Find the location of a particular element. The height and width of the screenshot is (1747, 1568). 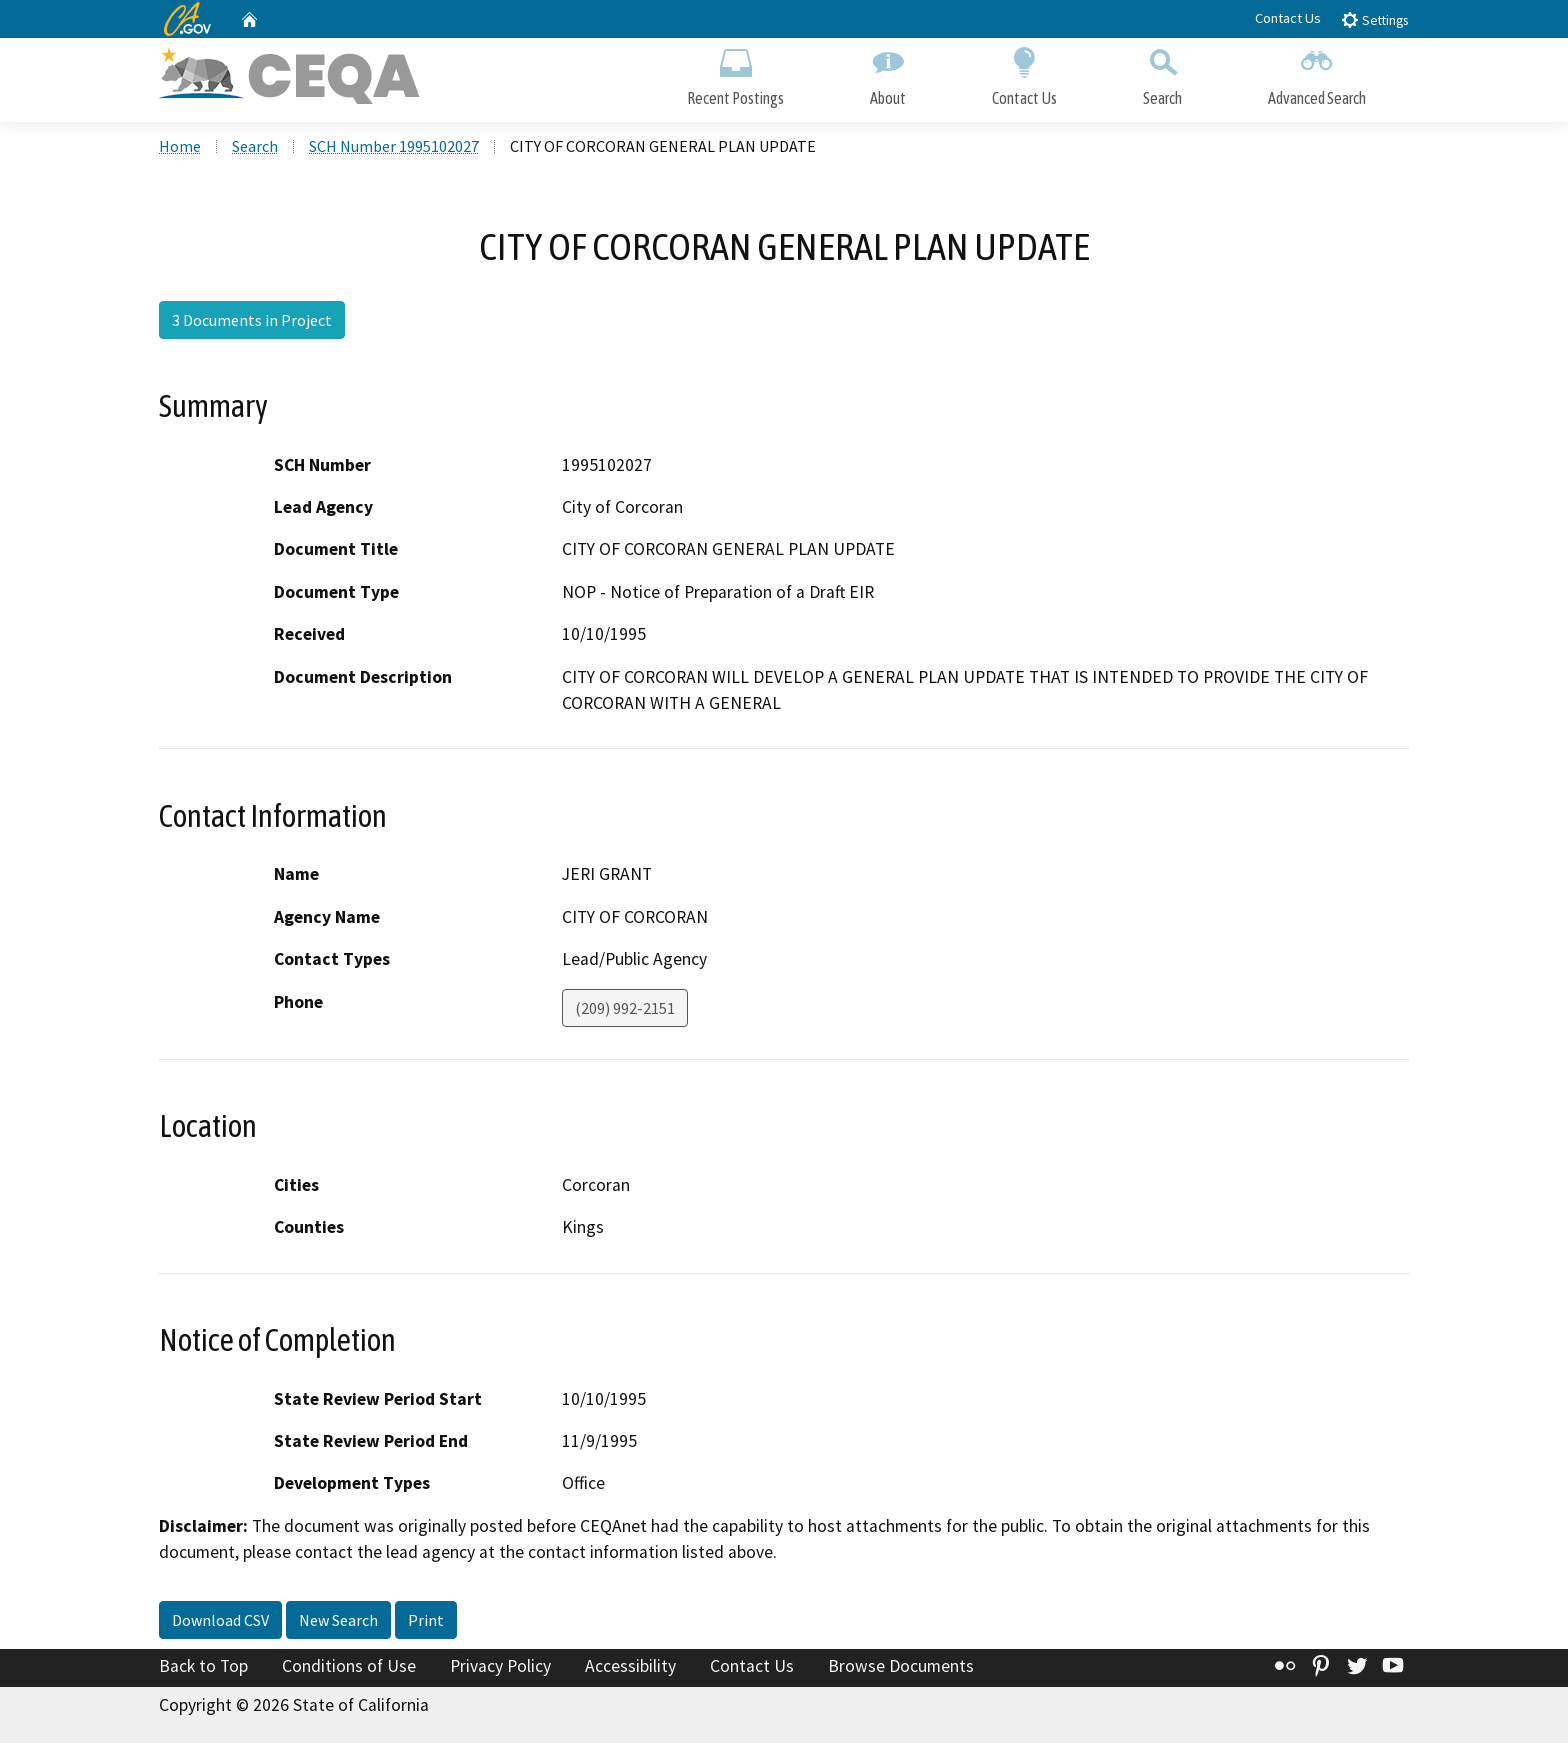

Accessibility is located at coordinates (630, 1671).